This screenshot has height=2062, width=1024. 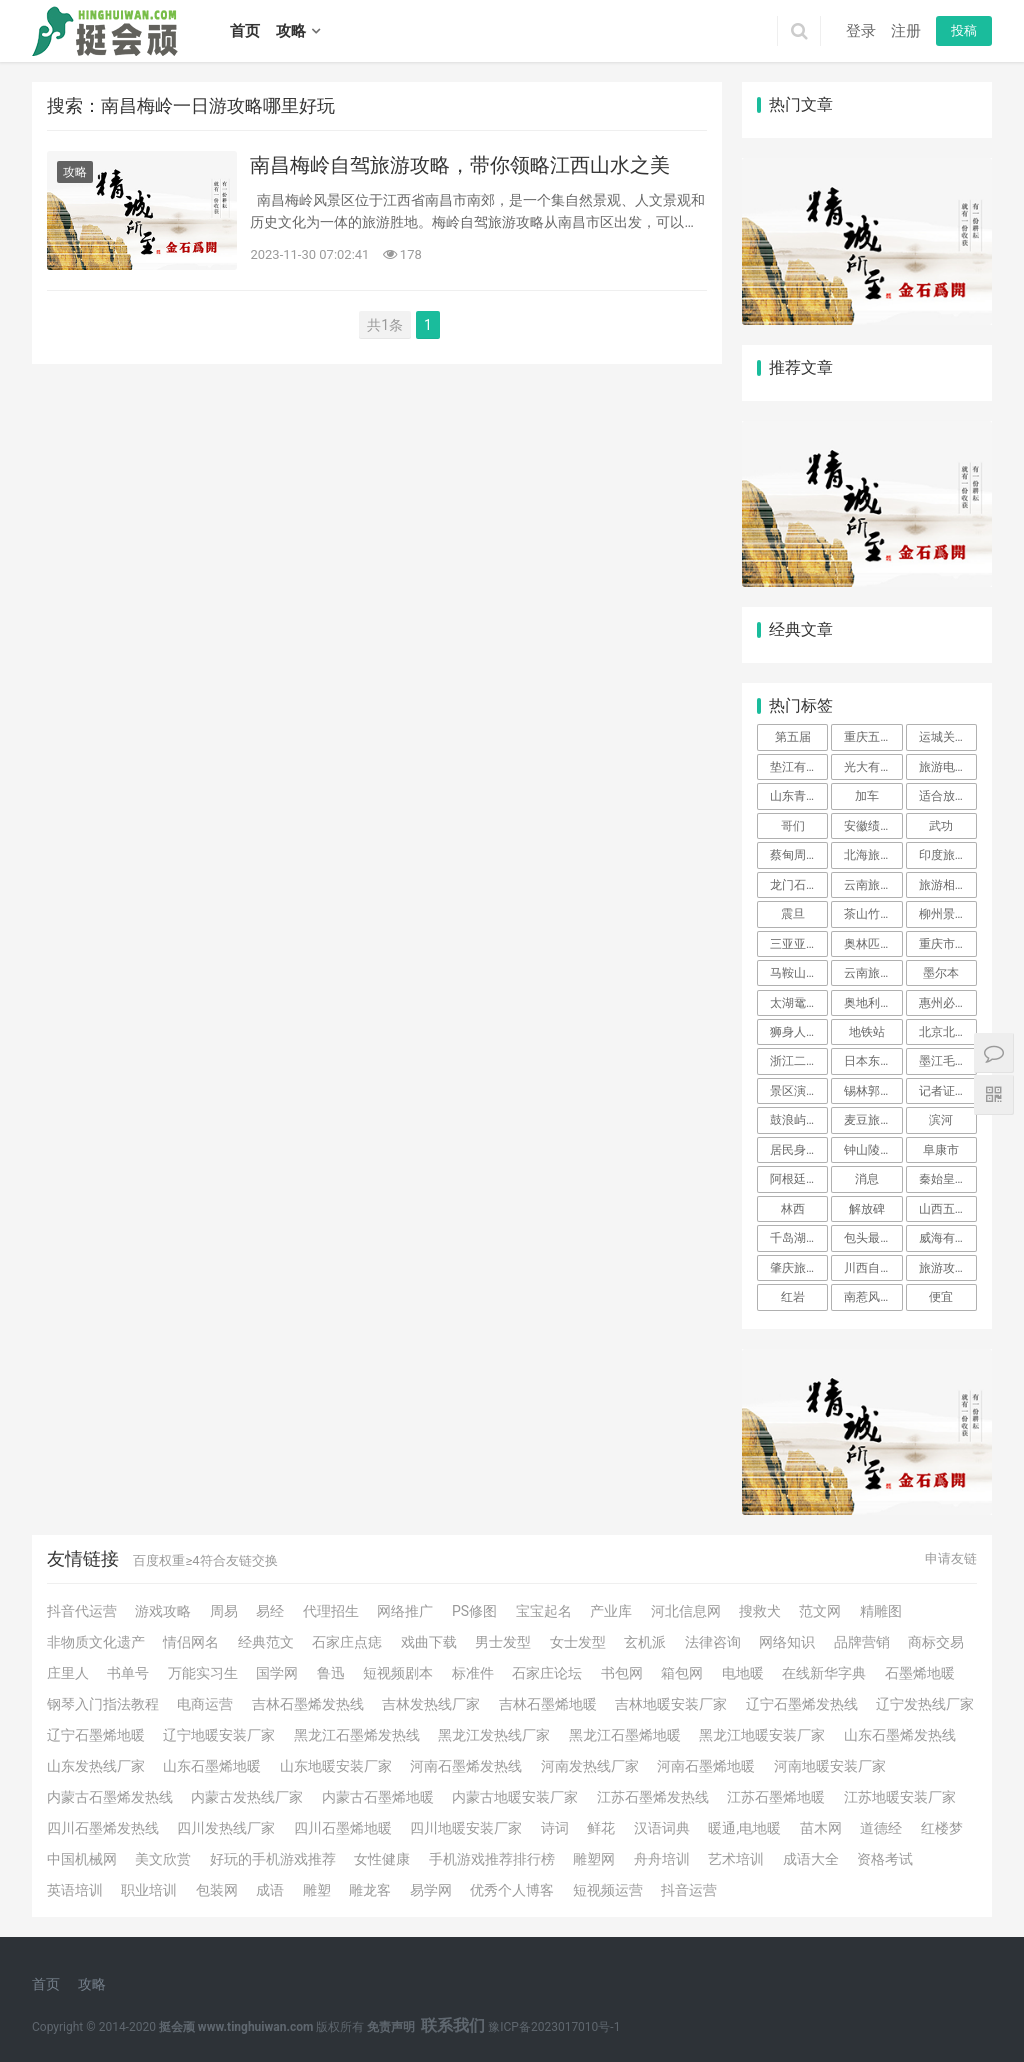 What do you see at coordinates (885, 1859) in the screenshot?
I see `资格考试` at bounding box center [885, 1859].